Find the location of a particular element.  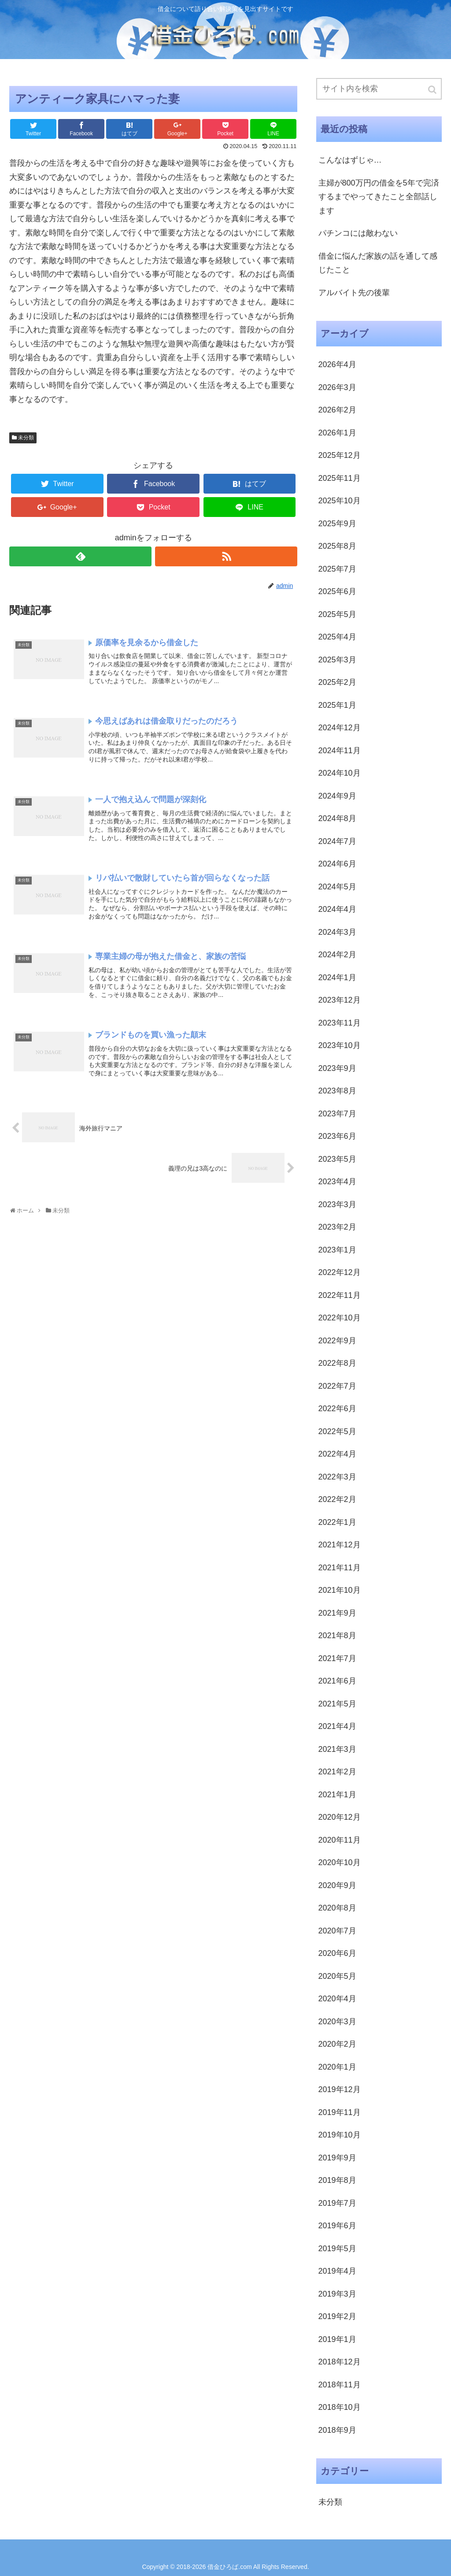

2025年6月 is located at coordinates (337, 591).